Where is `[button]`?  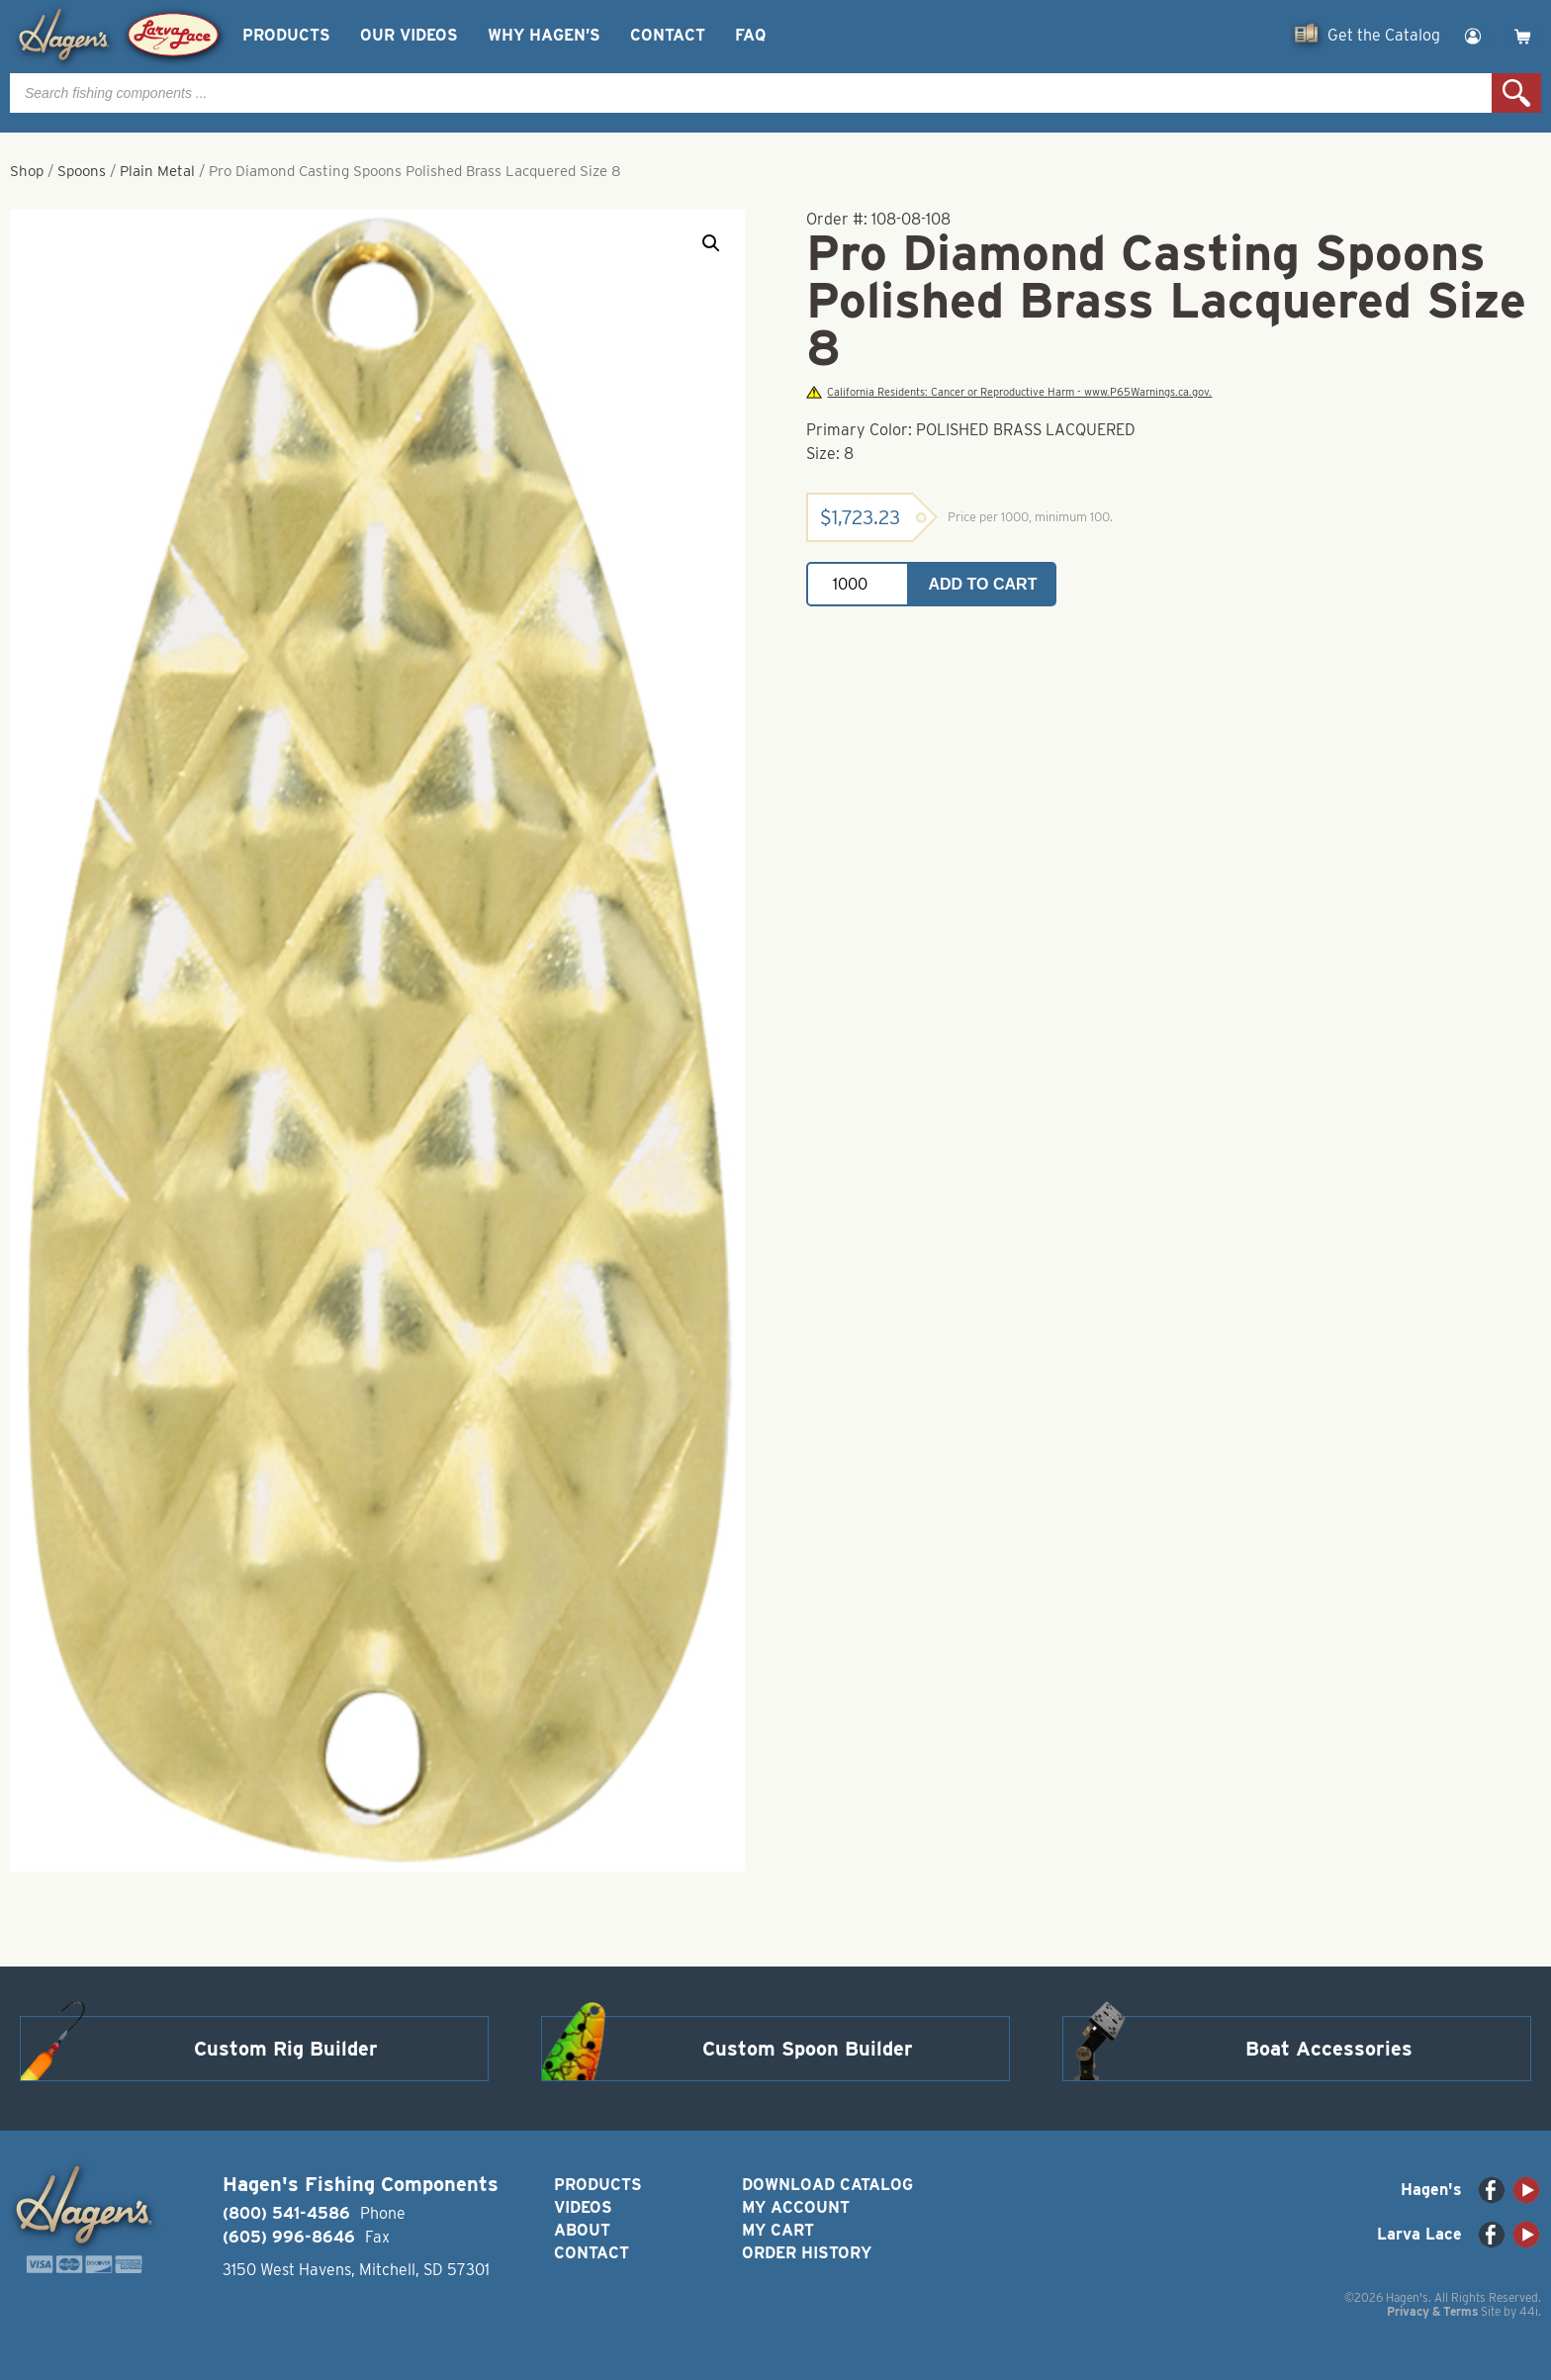
[button] is located at coordinates (711, 243).